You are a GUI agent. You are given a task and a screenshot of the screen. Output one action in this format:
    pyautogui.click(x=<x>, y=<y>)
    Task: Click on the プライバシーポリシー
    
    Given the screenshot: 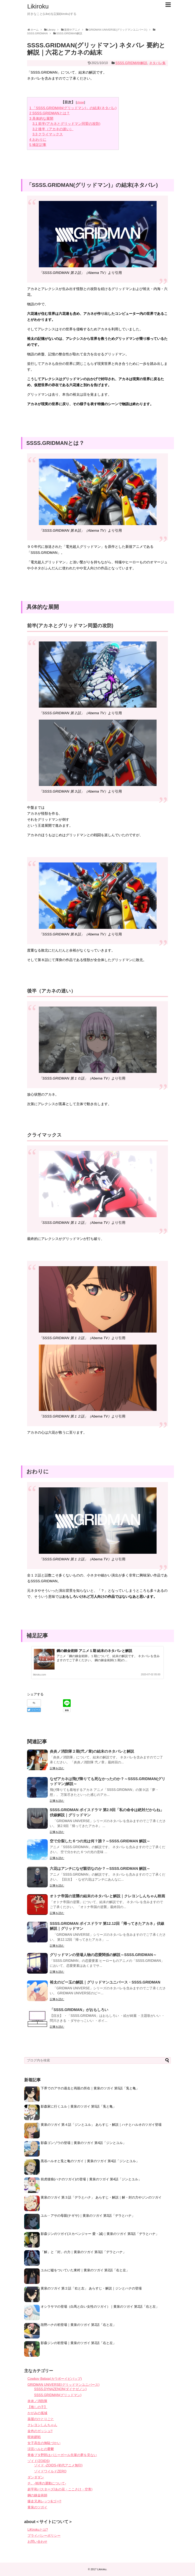 What is the action you would take?
    pyautogui.click(x=44, y=2535)
    